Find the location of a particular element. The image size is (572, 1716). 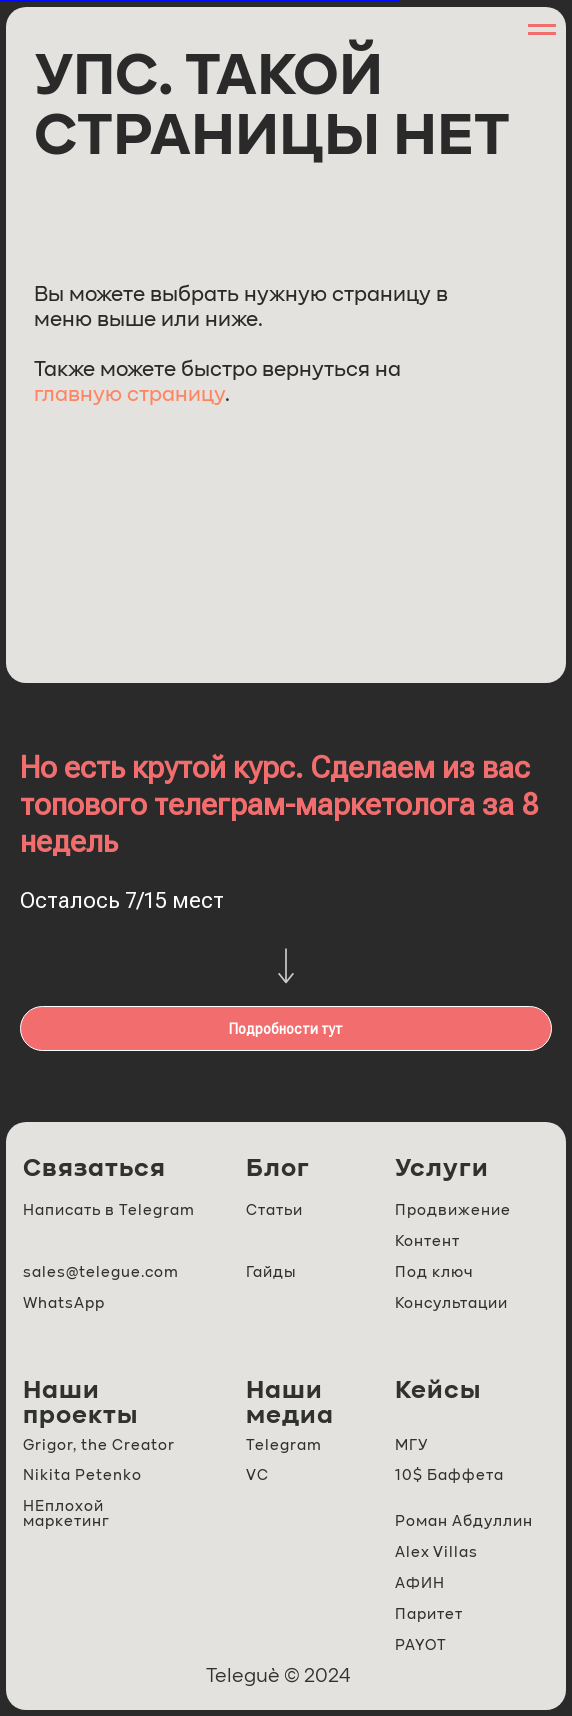

Роман Абдуллин is located at coordinates (464, 1521).